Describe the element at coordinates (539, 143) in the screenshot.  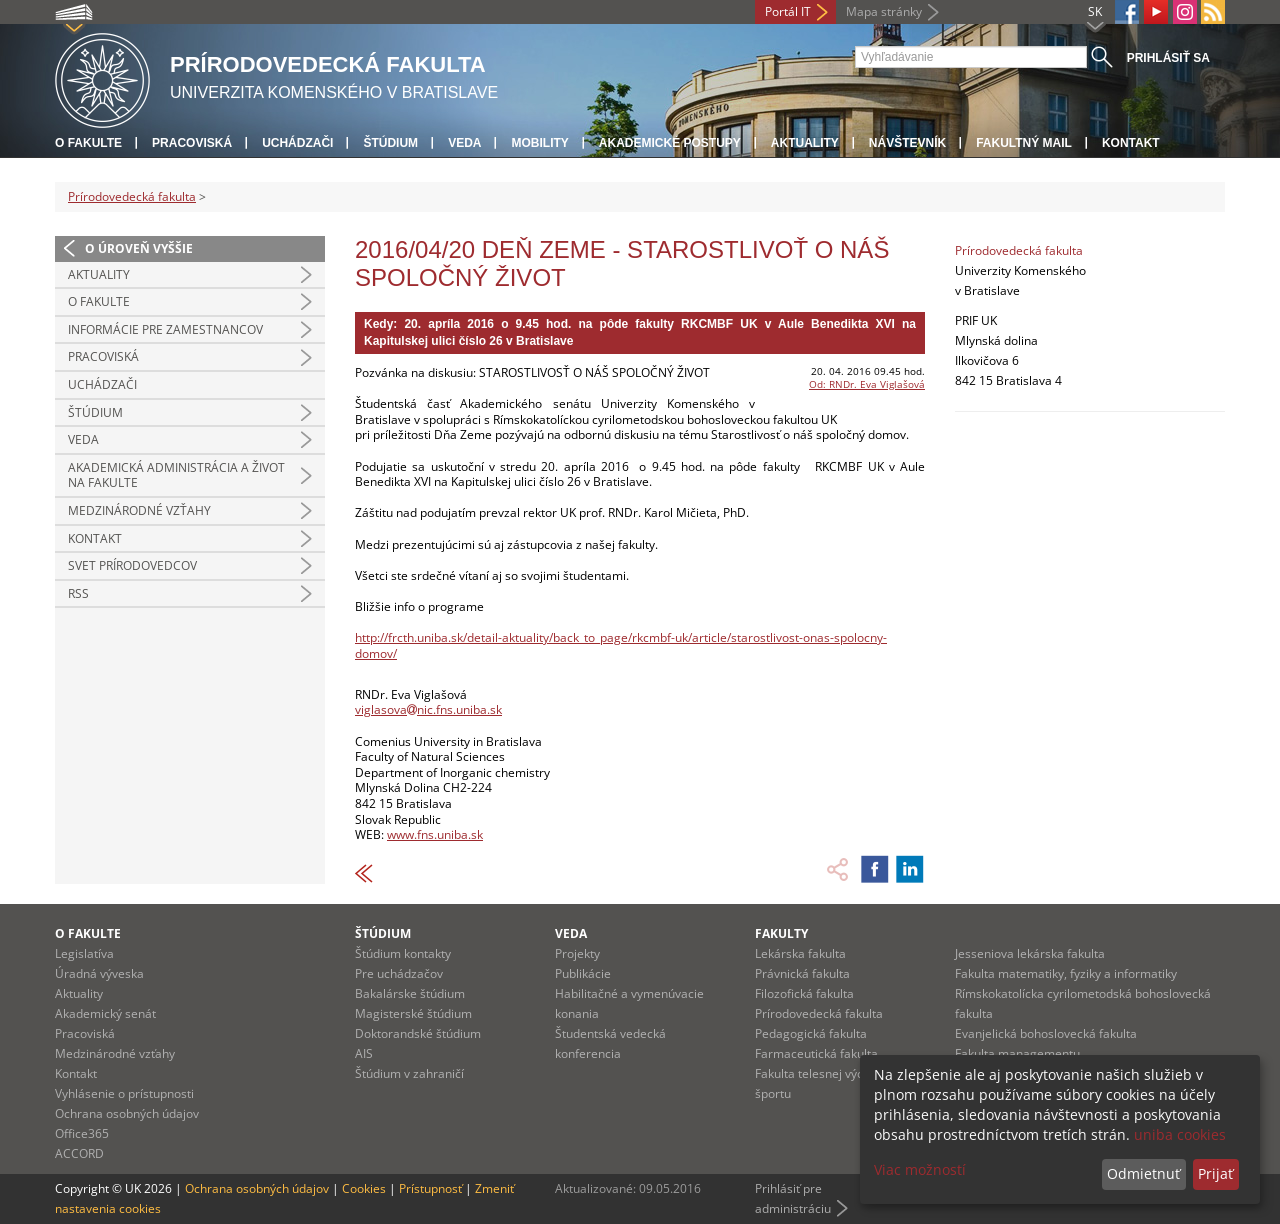
I see `Mobility` at that location.